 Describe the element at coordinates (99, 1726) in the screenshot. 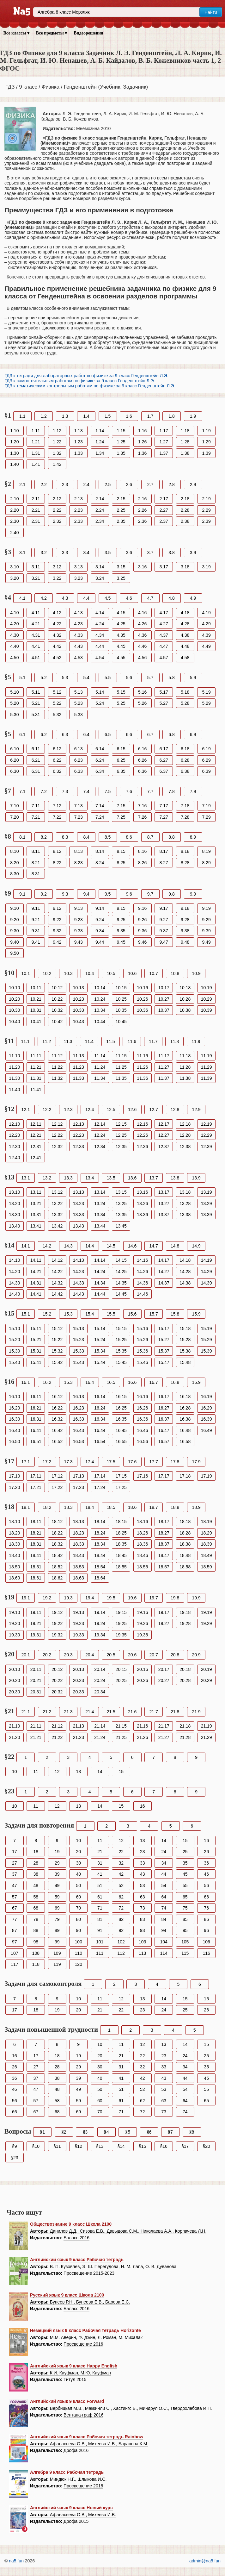

I see `21.14` at that location.